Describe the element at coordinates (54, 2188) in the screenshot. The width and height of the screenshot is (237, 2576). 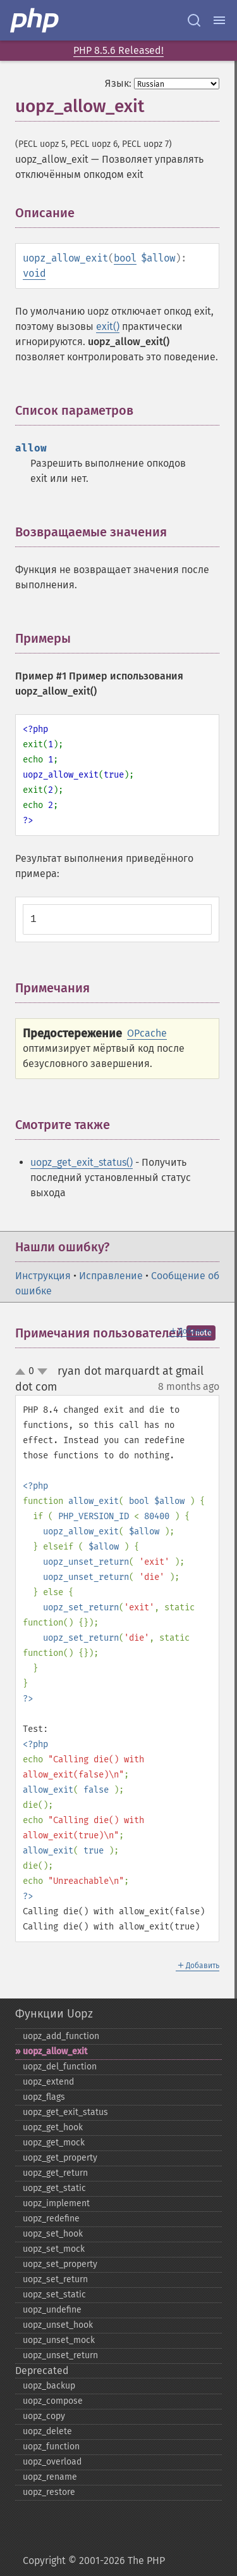
I see `uopz_​get_​static` at that location.